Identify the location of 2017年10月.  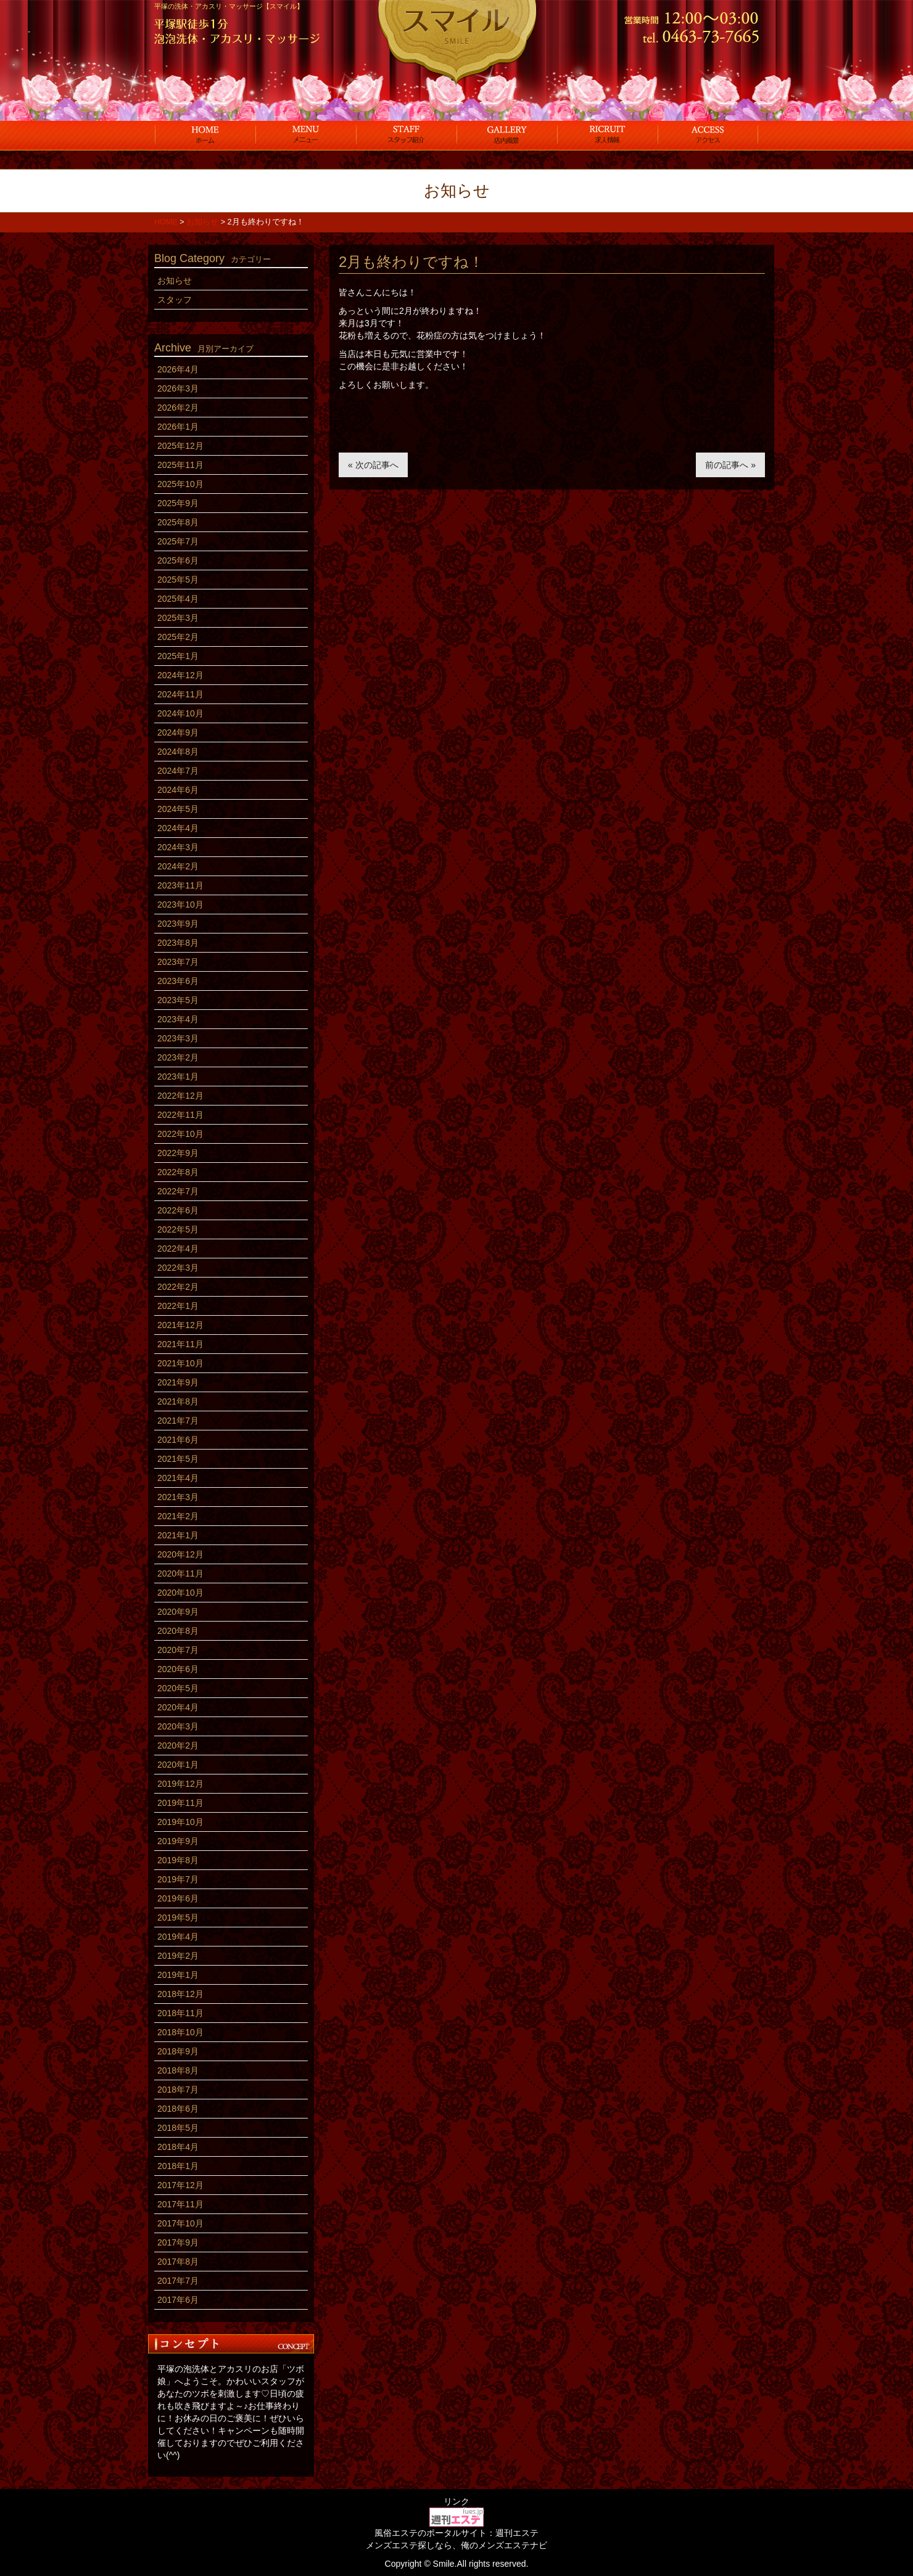
(180, 2223).